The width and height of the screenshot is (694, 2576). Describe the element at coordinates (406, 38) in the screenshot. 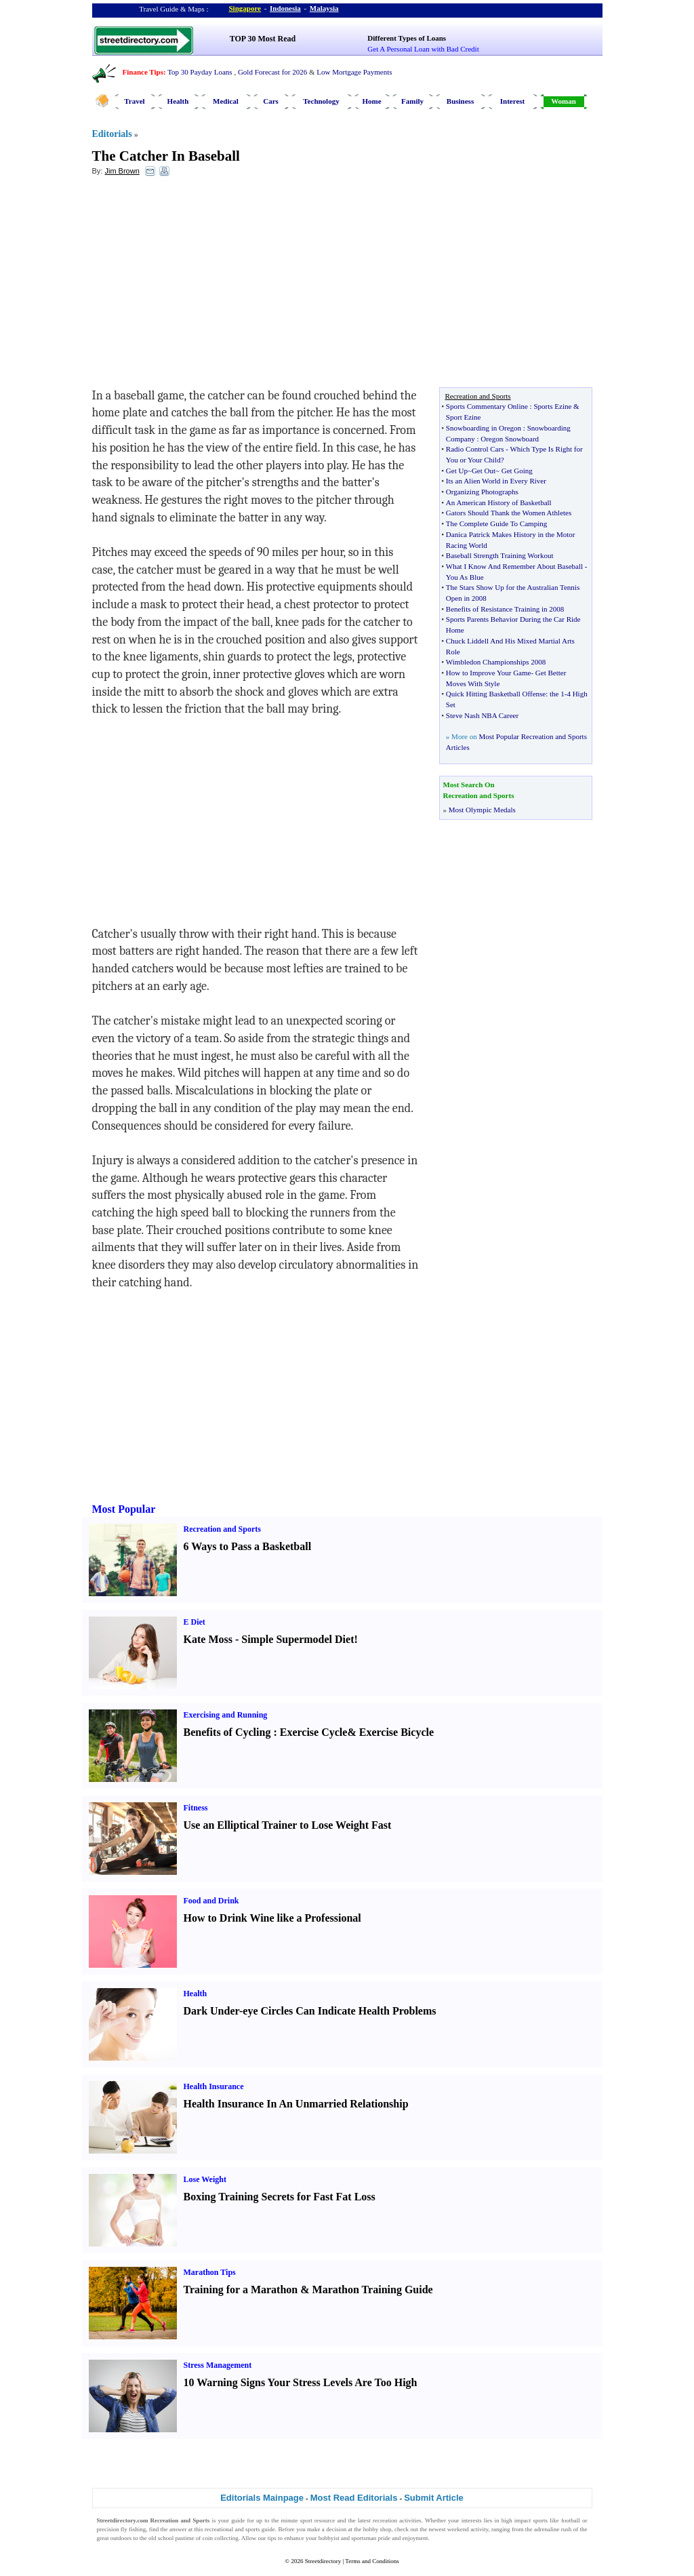

I see `Different Types of Loans` at that location.